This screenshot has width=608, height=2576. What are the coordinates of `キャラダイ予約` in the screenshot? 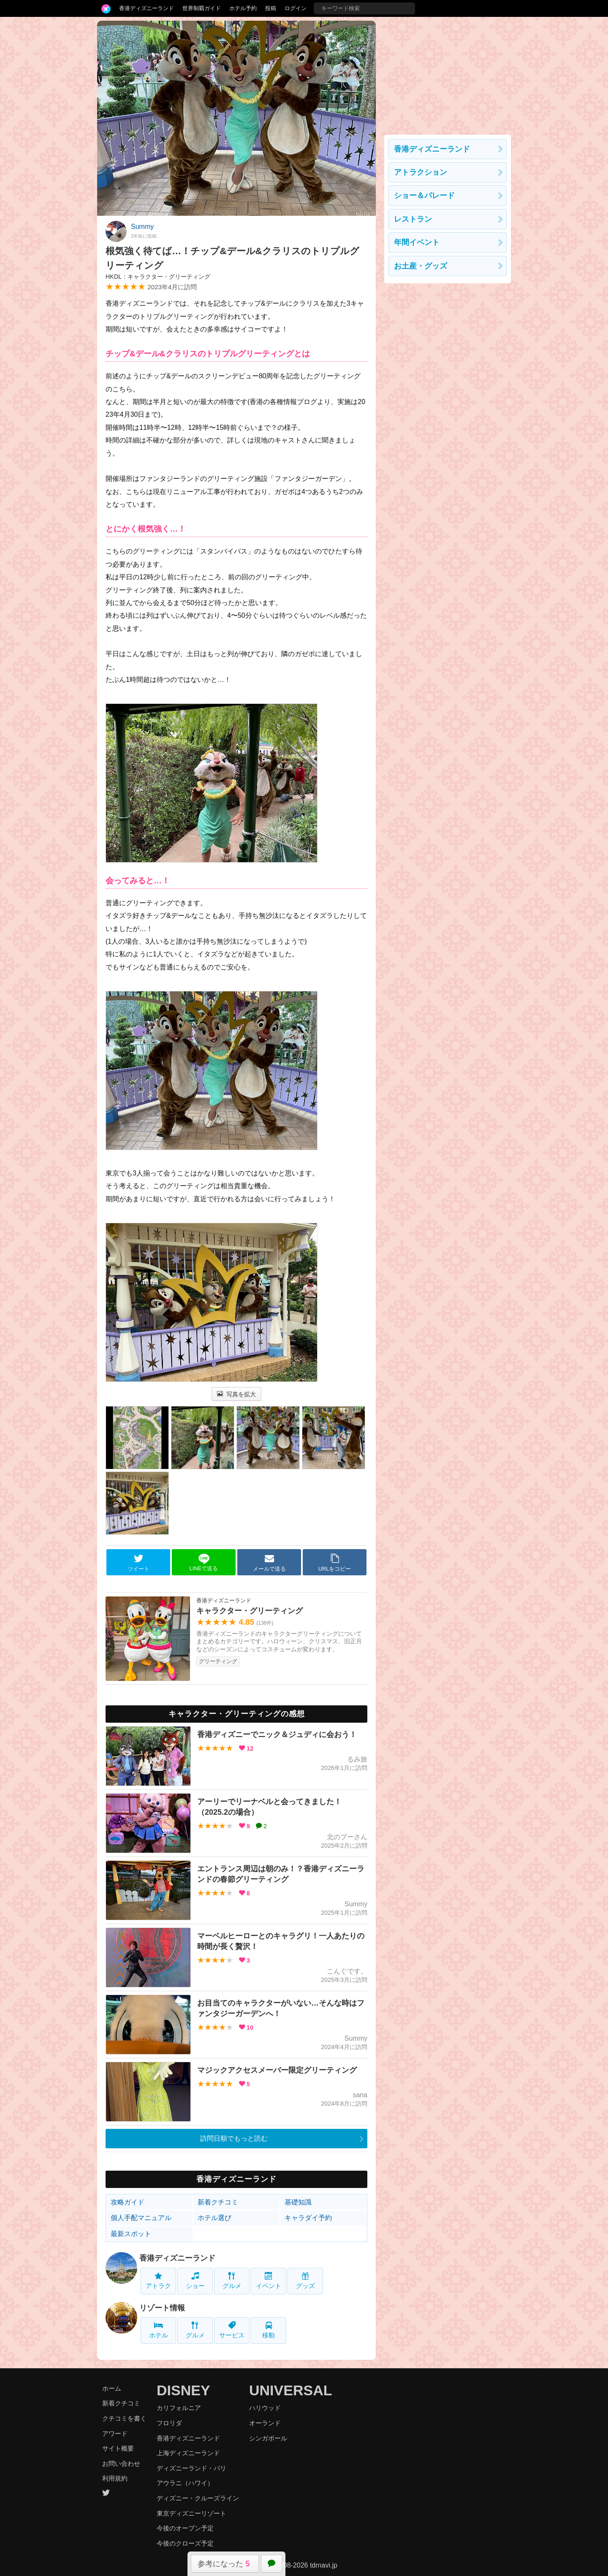 It's located at (308, 2217).